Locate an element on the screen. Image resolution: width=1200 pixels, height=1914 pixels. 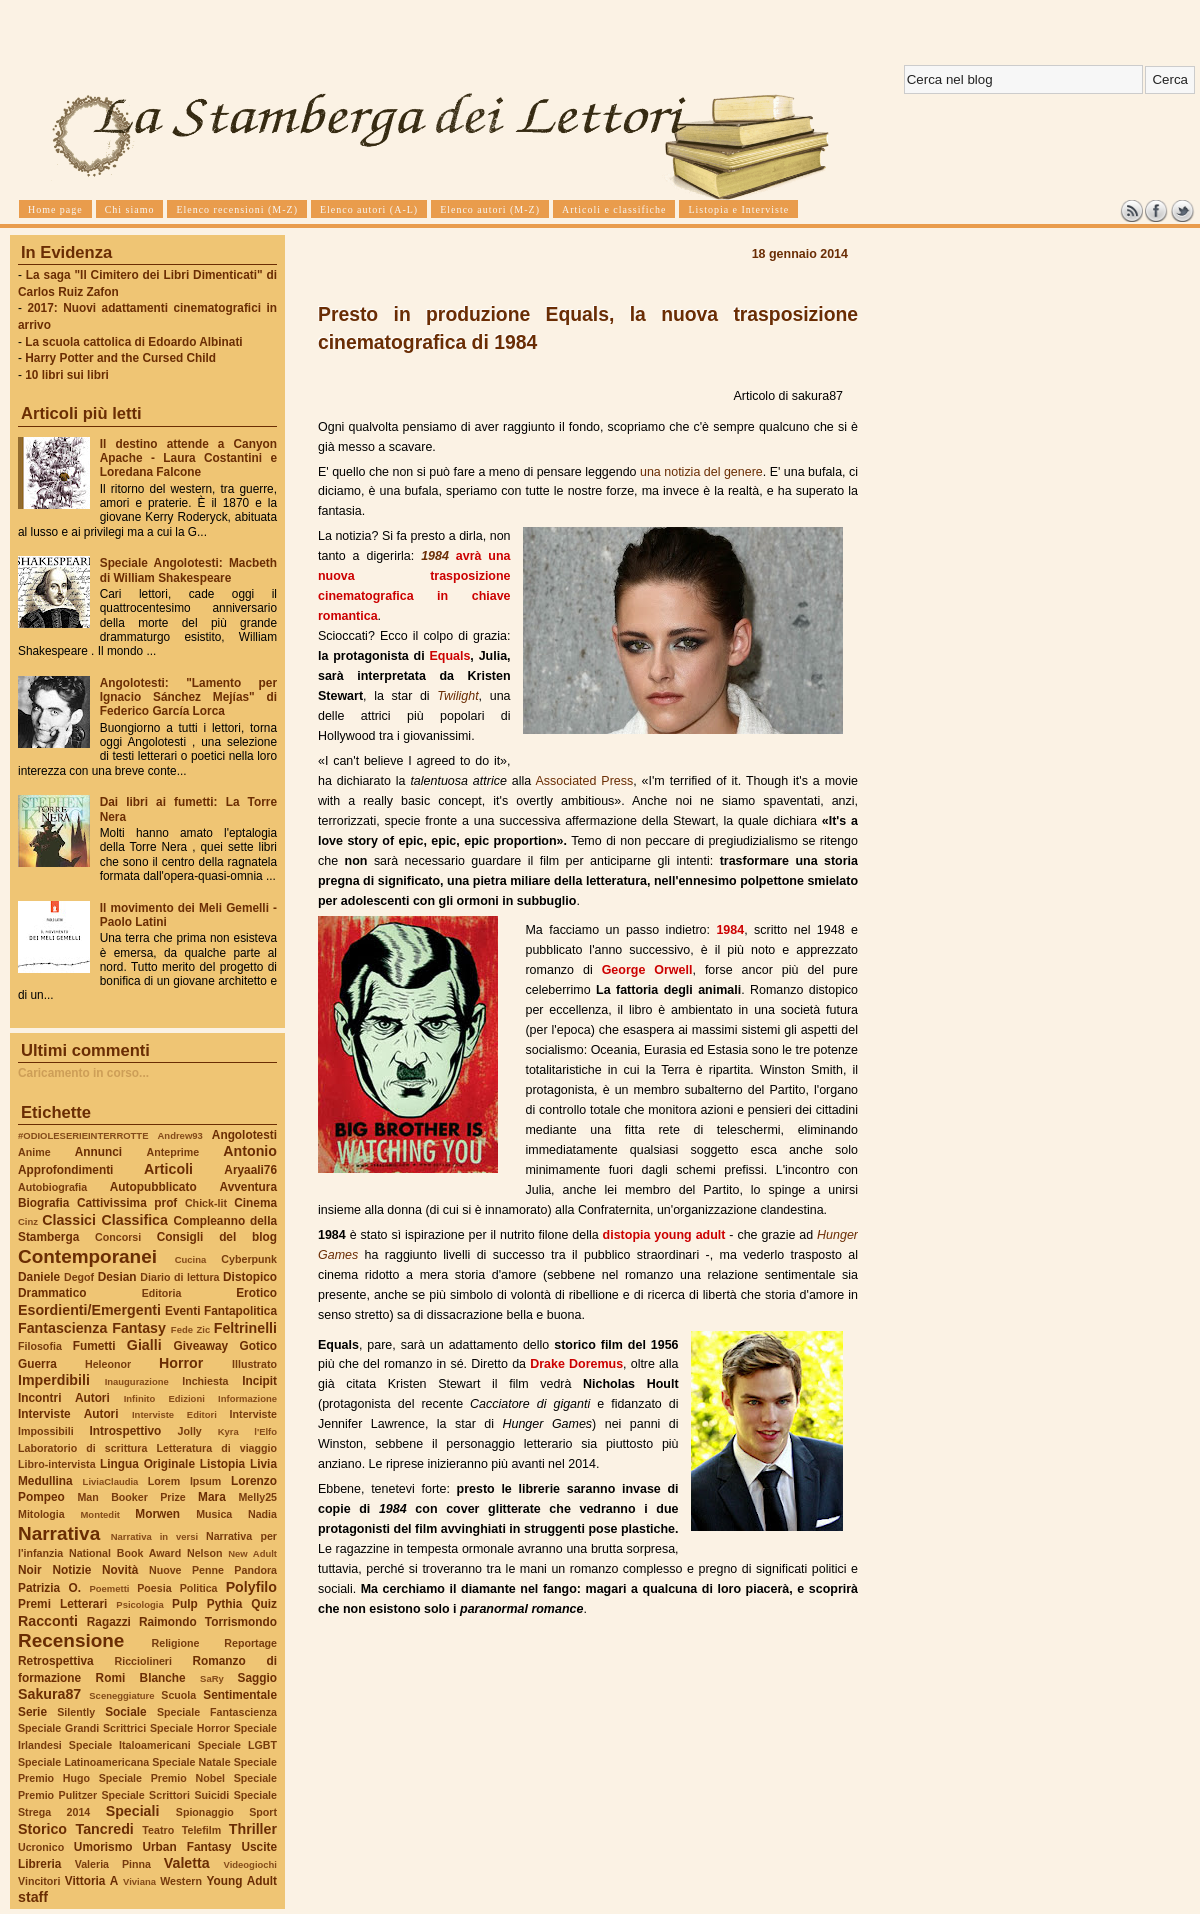
Tancredi is located at coordinates (105, 1829).